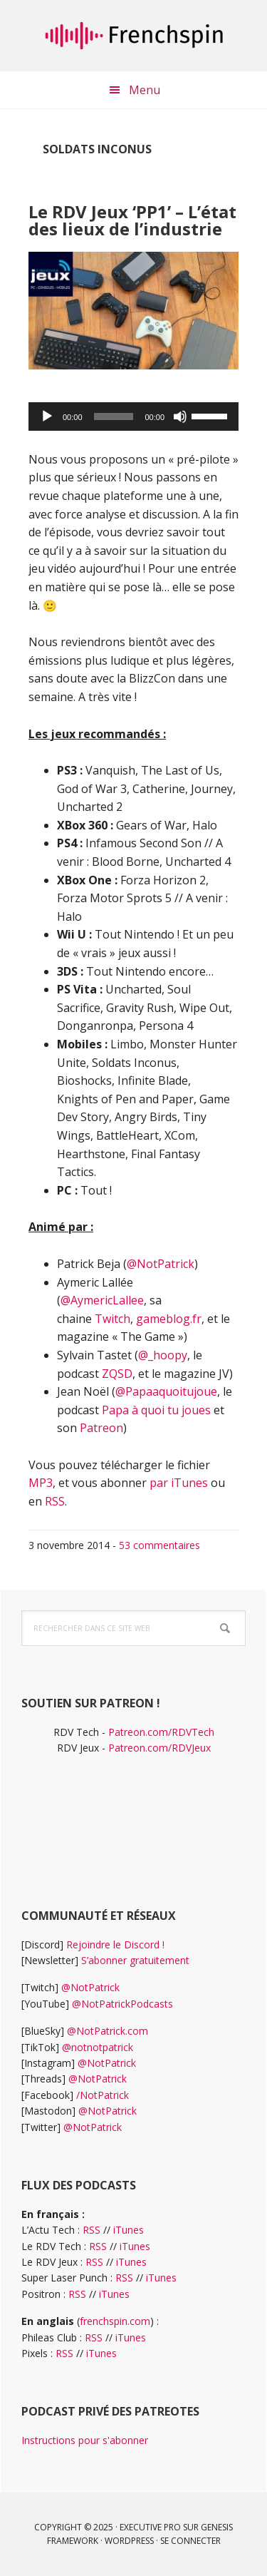 This screenshot has height=2576, width=267. I want to click on Twitch, so click(112, 1319).